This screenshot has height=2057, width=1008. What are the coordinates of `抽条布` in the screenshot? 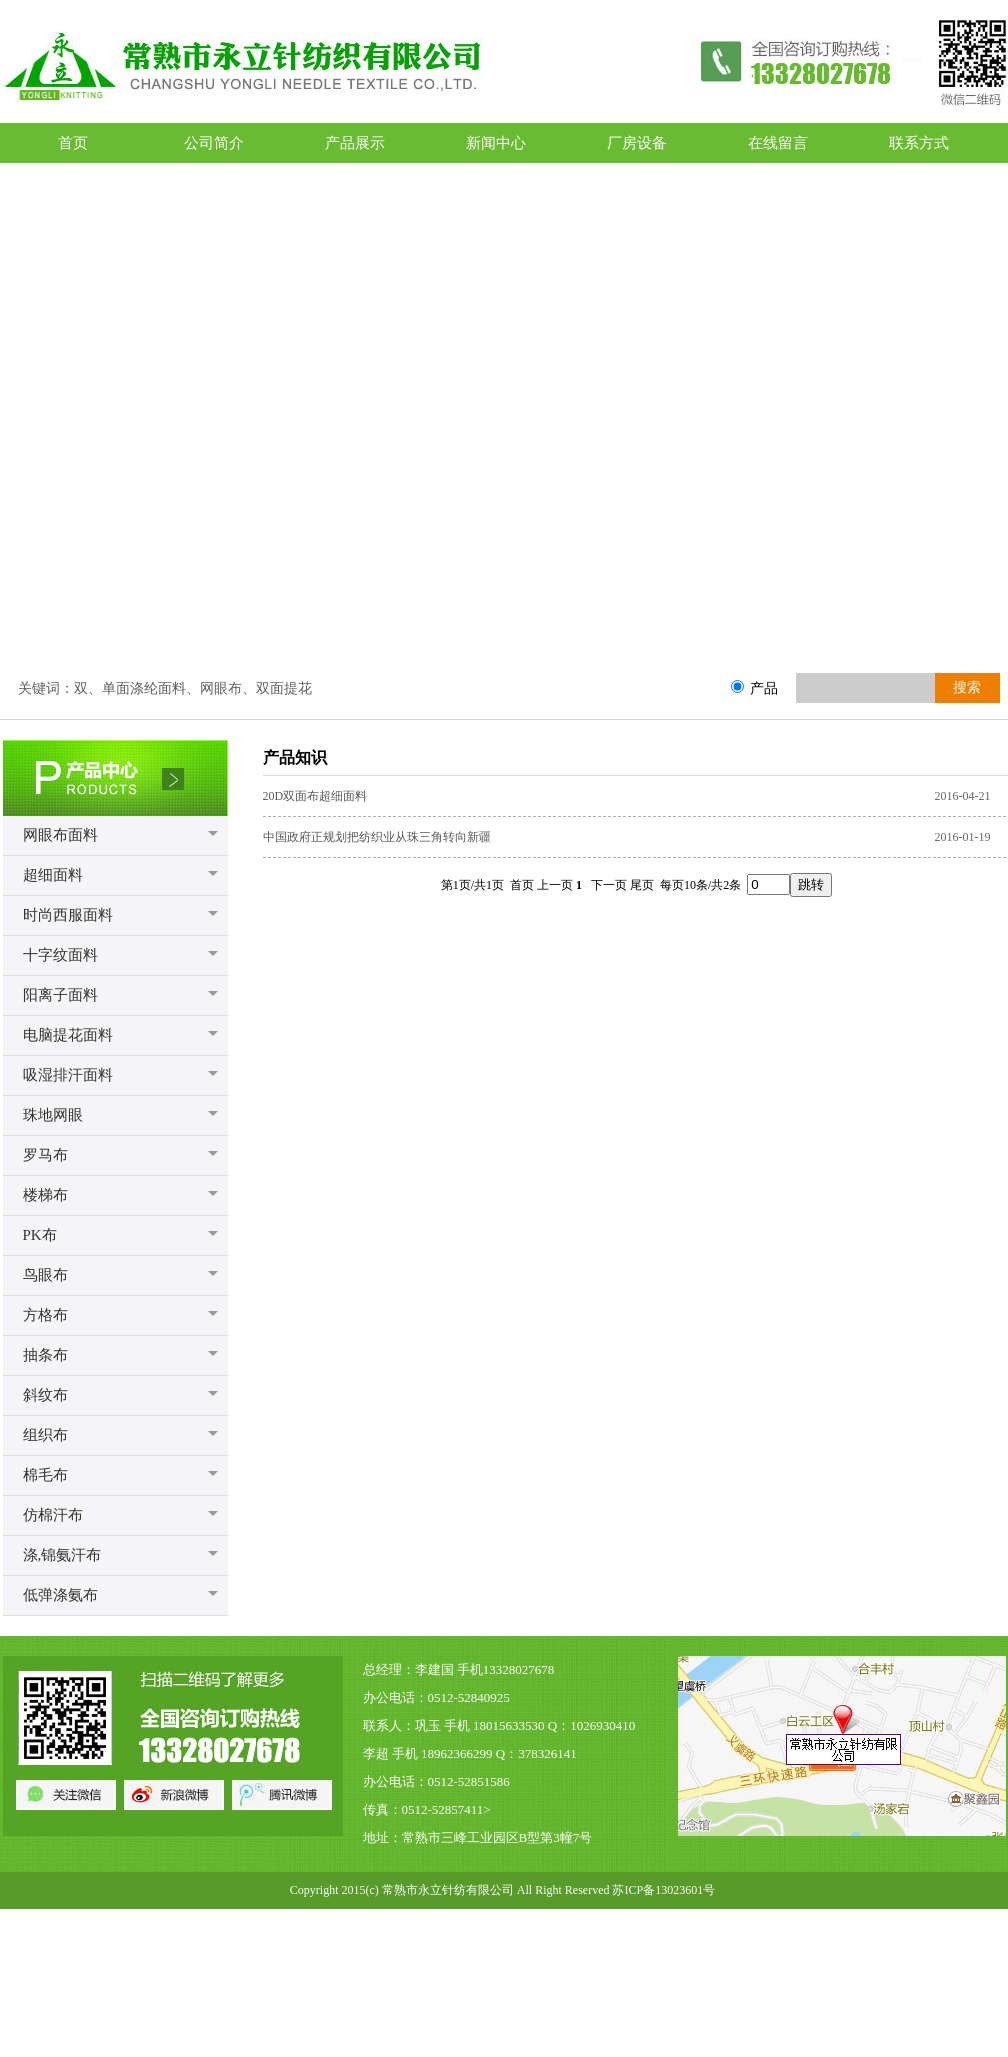 It's located at (45, 1355).